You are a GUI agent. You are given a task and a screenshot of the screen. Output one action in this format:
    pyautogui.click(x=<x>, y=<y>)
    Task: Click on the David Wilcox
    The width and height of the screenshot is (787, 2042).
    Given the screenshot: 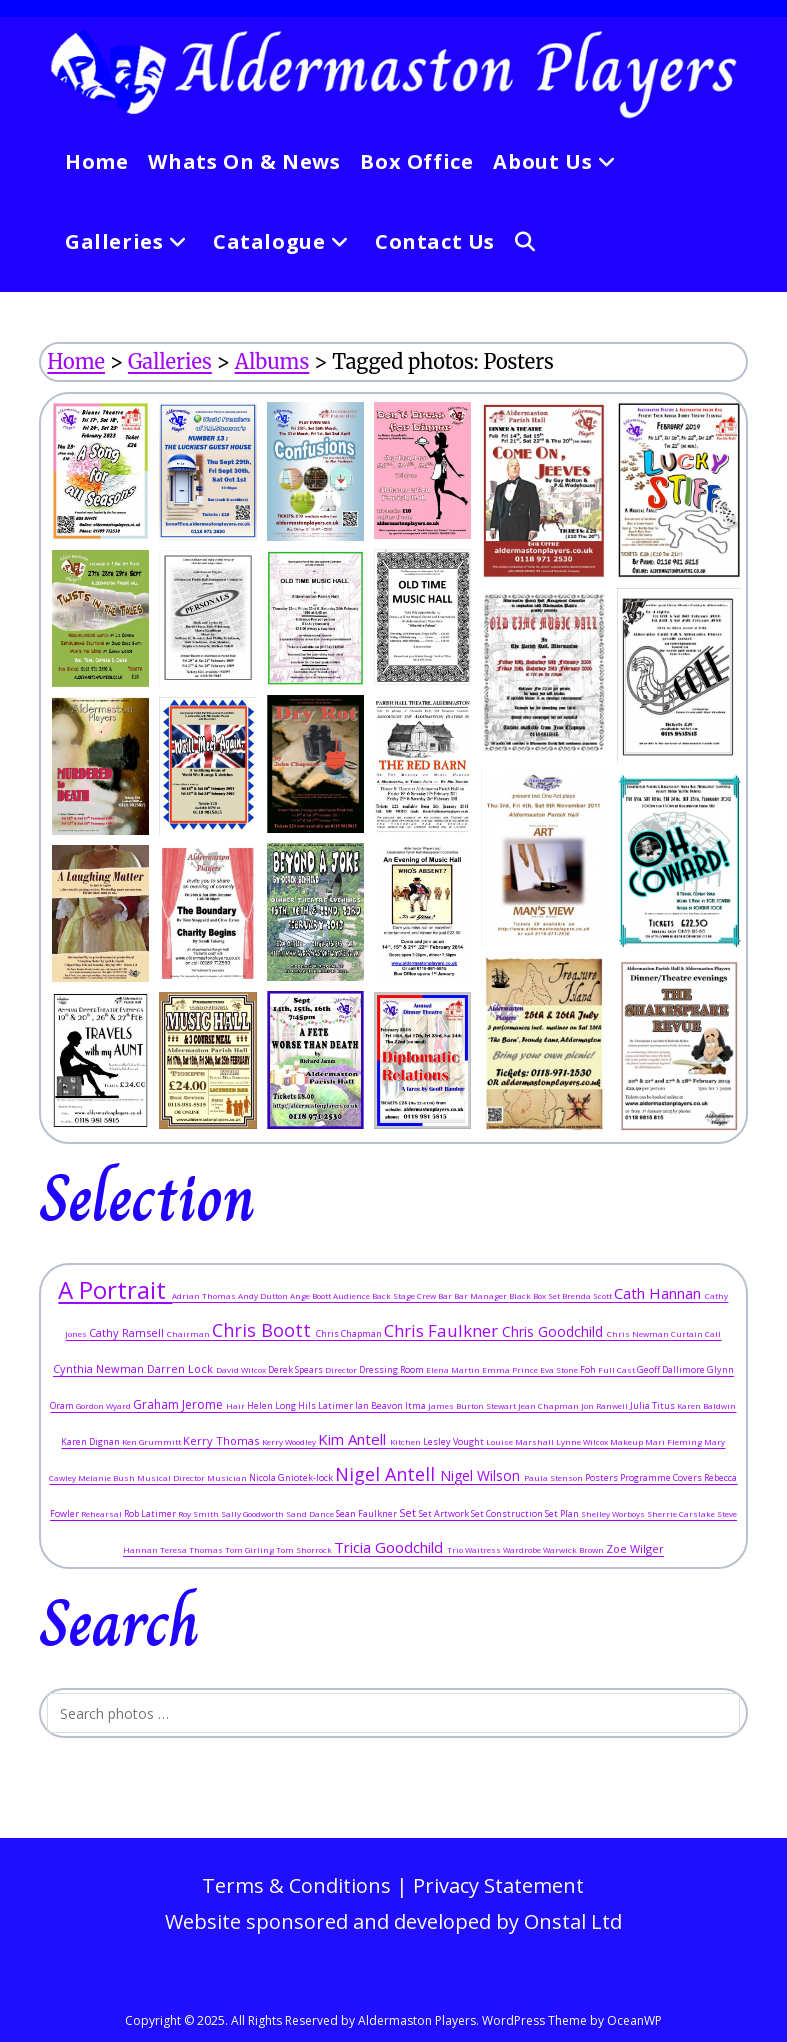 What is the action you would take?
    pyautogui.click(x=242, y=1369)
    